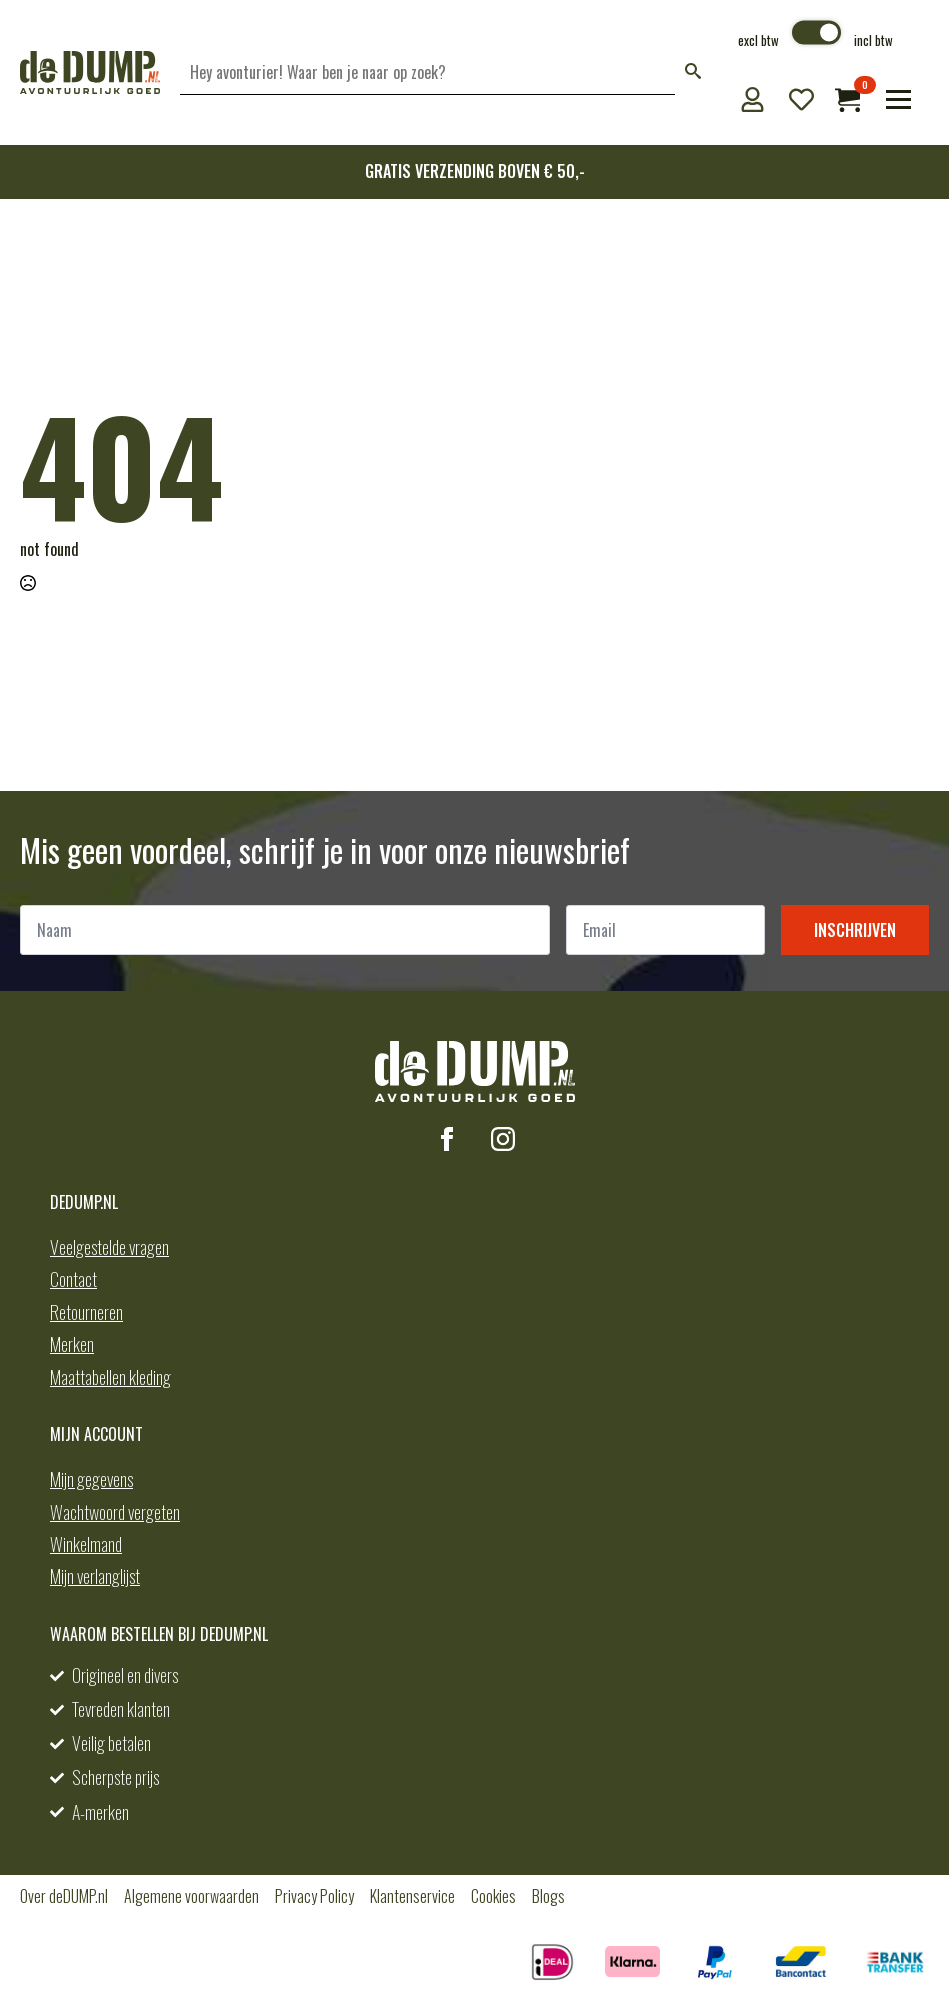  Describe the element at coordinates (548, 1896) in the screenshot. I see `Blogs` at that location.